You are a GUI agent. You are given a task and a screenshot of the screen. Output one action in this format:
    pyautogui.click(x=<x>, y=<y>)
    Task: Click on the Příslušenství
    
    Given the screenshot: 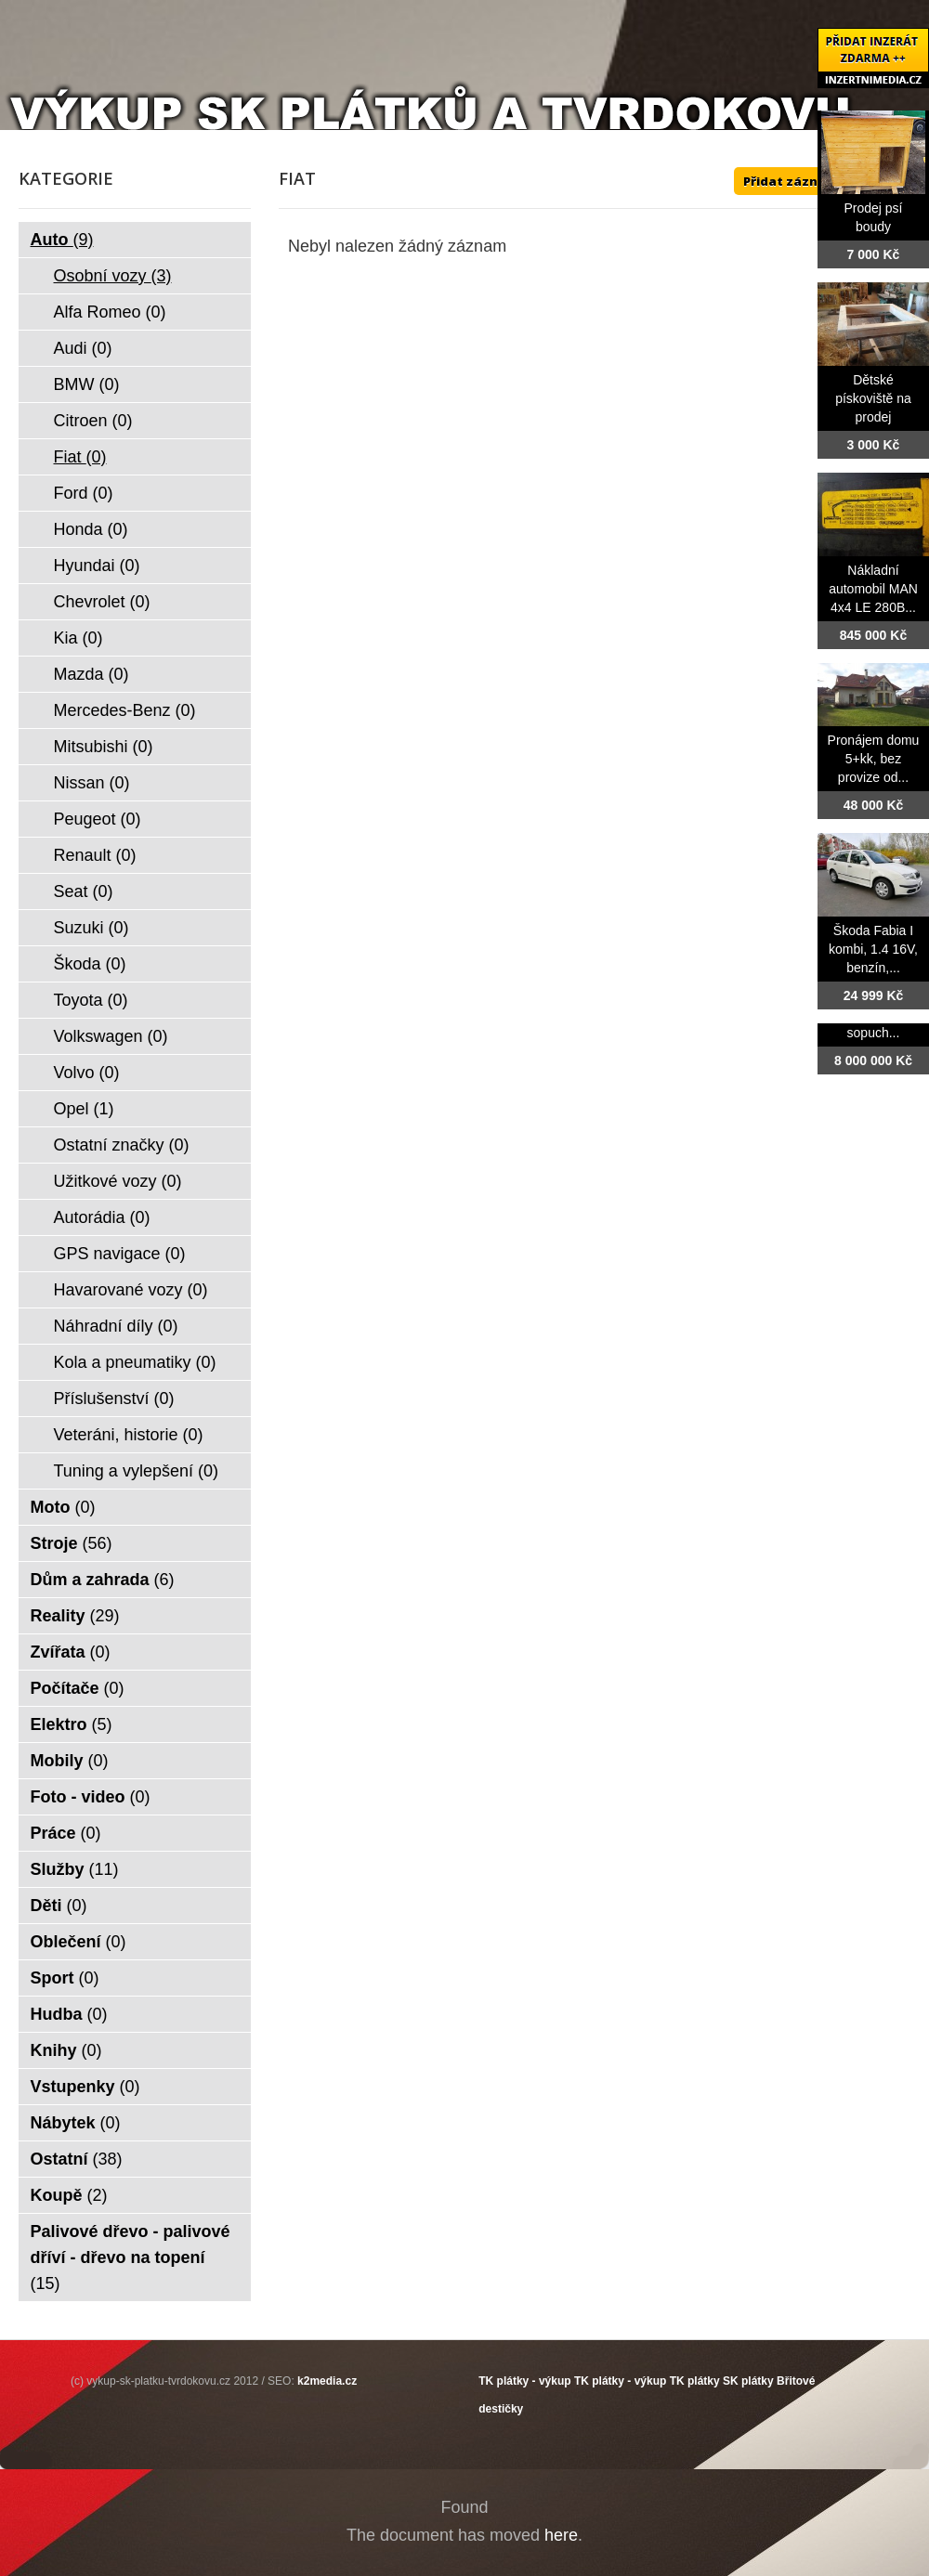 What is the action you would take?
    pyautogui.click(x=114, y=1398)
    